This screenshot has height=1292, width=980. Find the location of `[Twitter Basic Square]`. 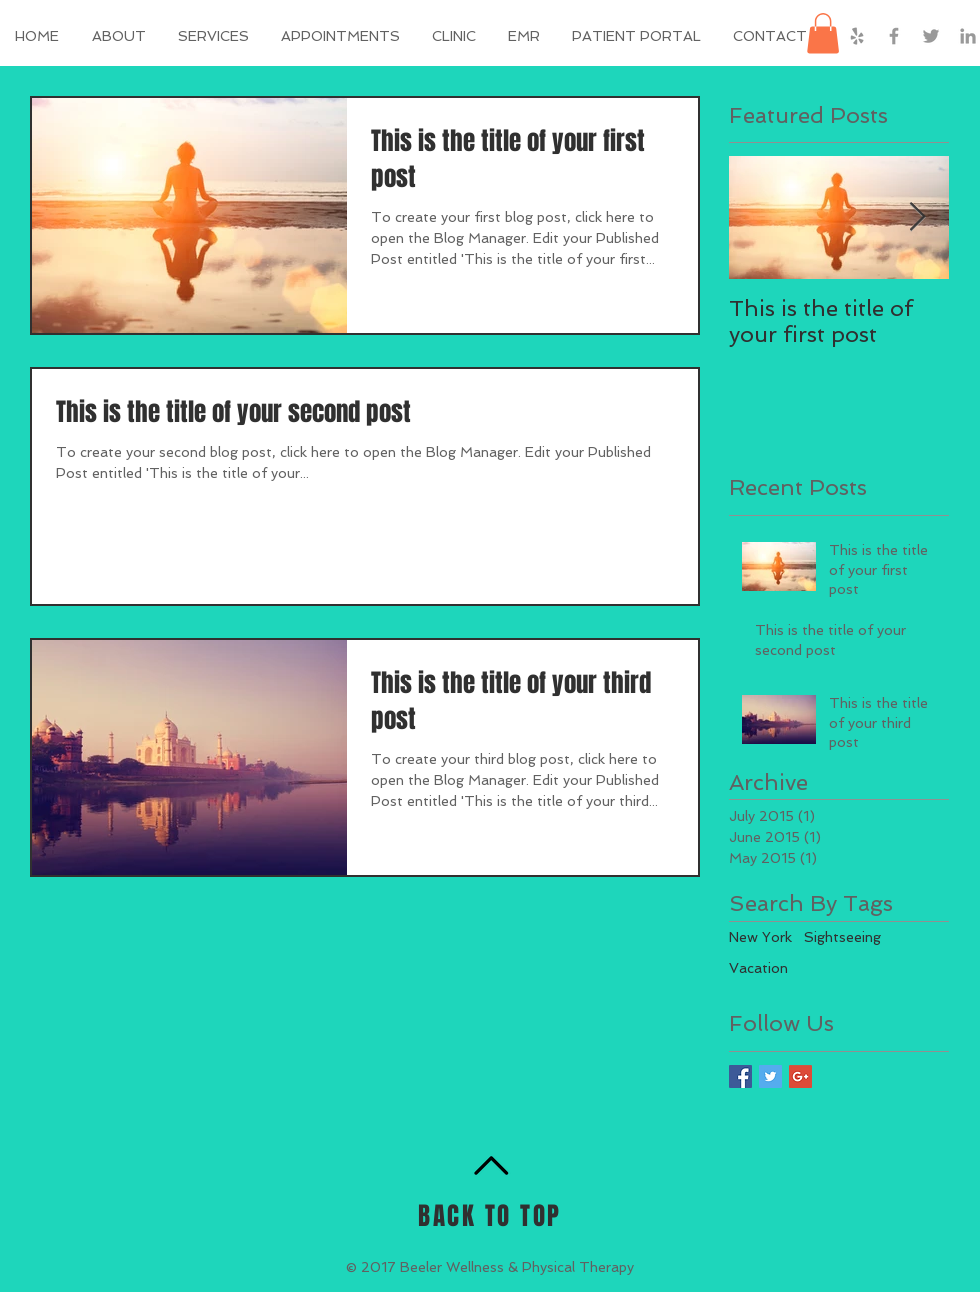

[Twitter Basic Square] is located at coordinates (770, 1076).